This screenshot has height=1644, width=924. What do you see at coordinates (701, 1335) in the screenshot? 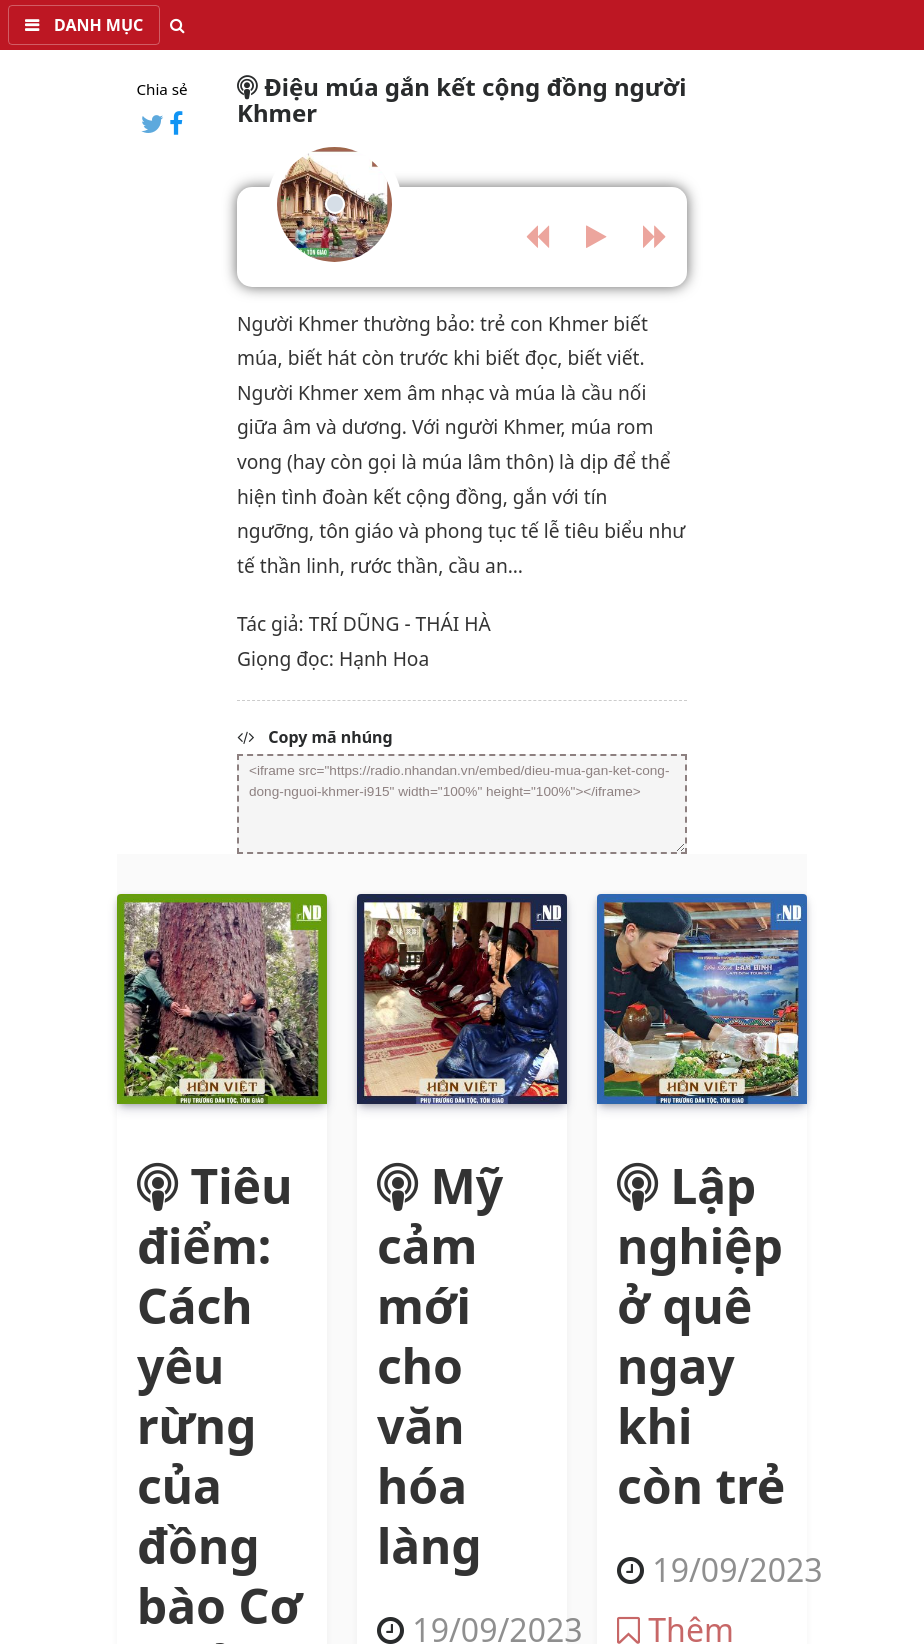
I see `Lập nghiệp ở quê ngay khi còn trẻ` at bounding box center [701, 1335].